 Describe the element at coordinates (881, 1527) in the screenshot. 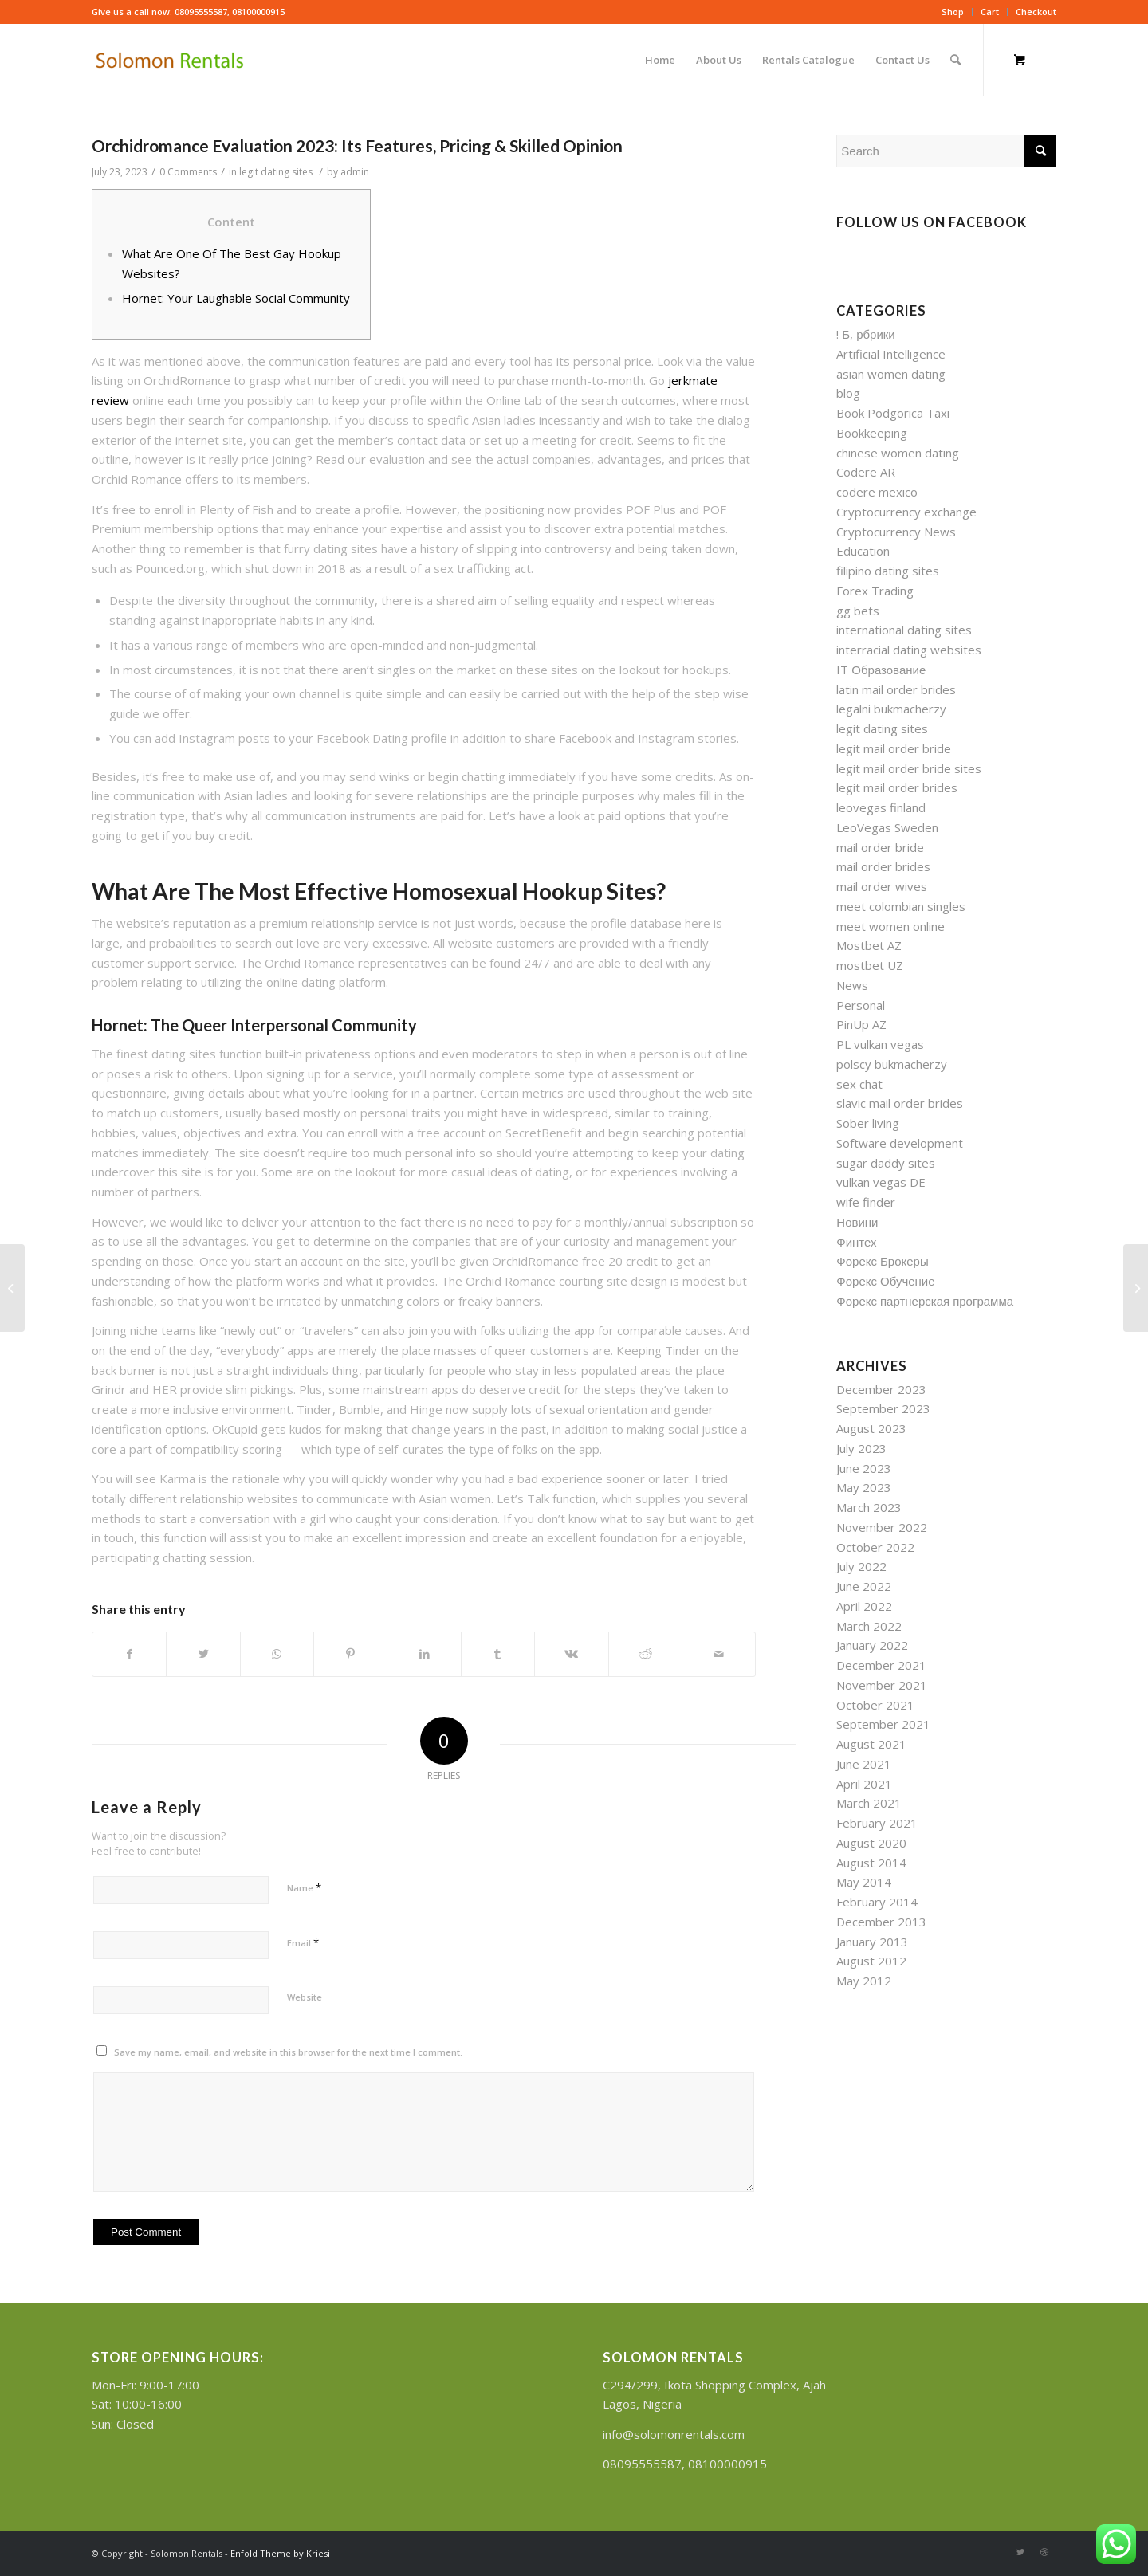

I see `November 2022` at that location.